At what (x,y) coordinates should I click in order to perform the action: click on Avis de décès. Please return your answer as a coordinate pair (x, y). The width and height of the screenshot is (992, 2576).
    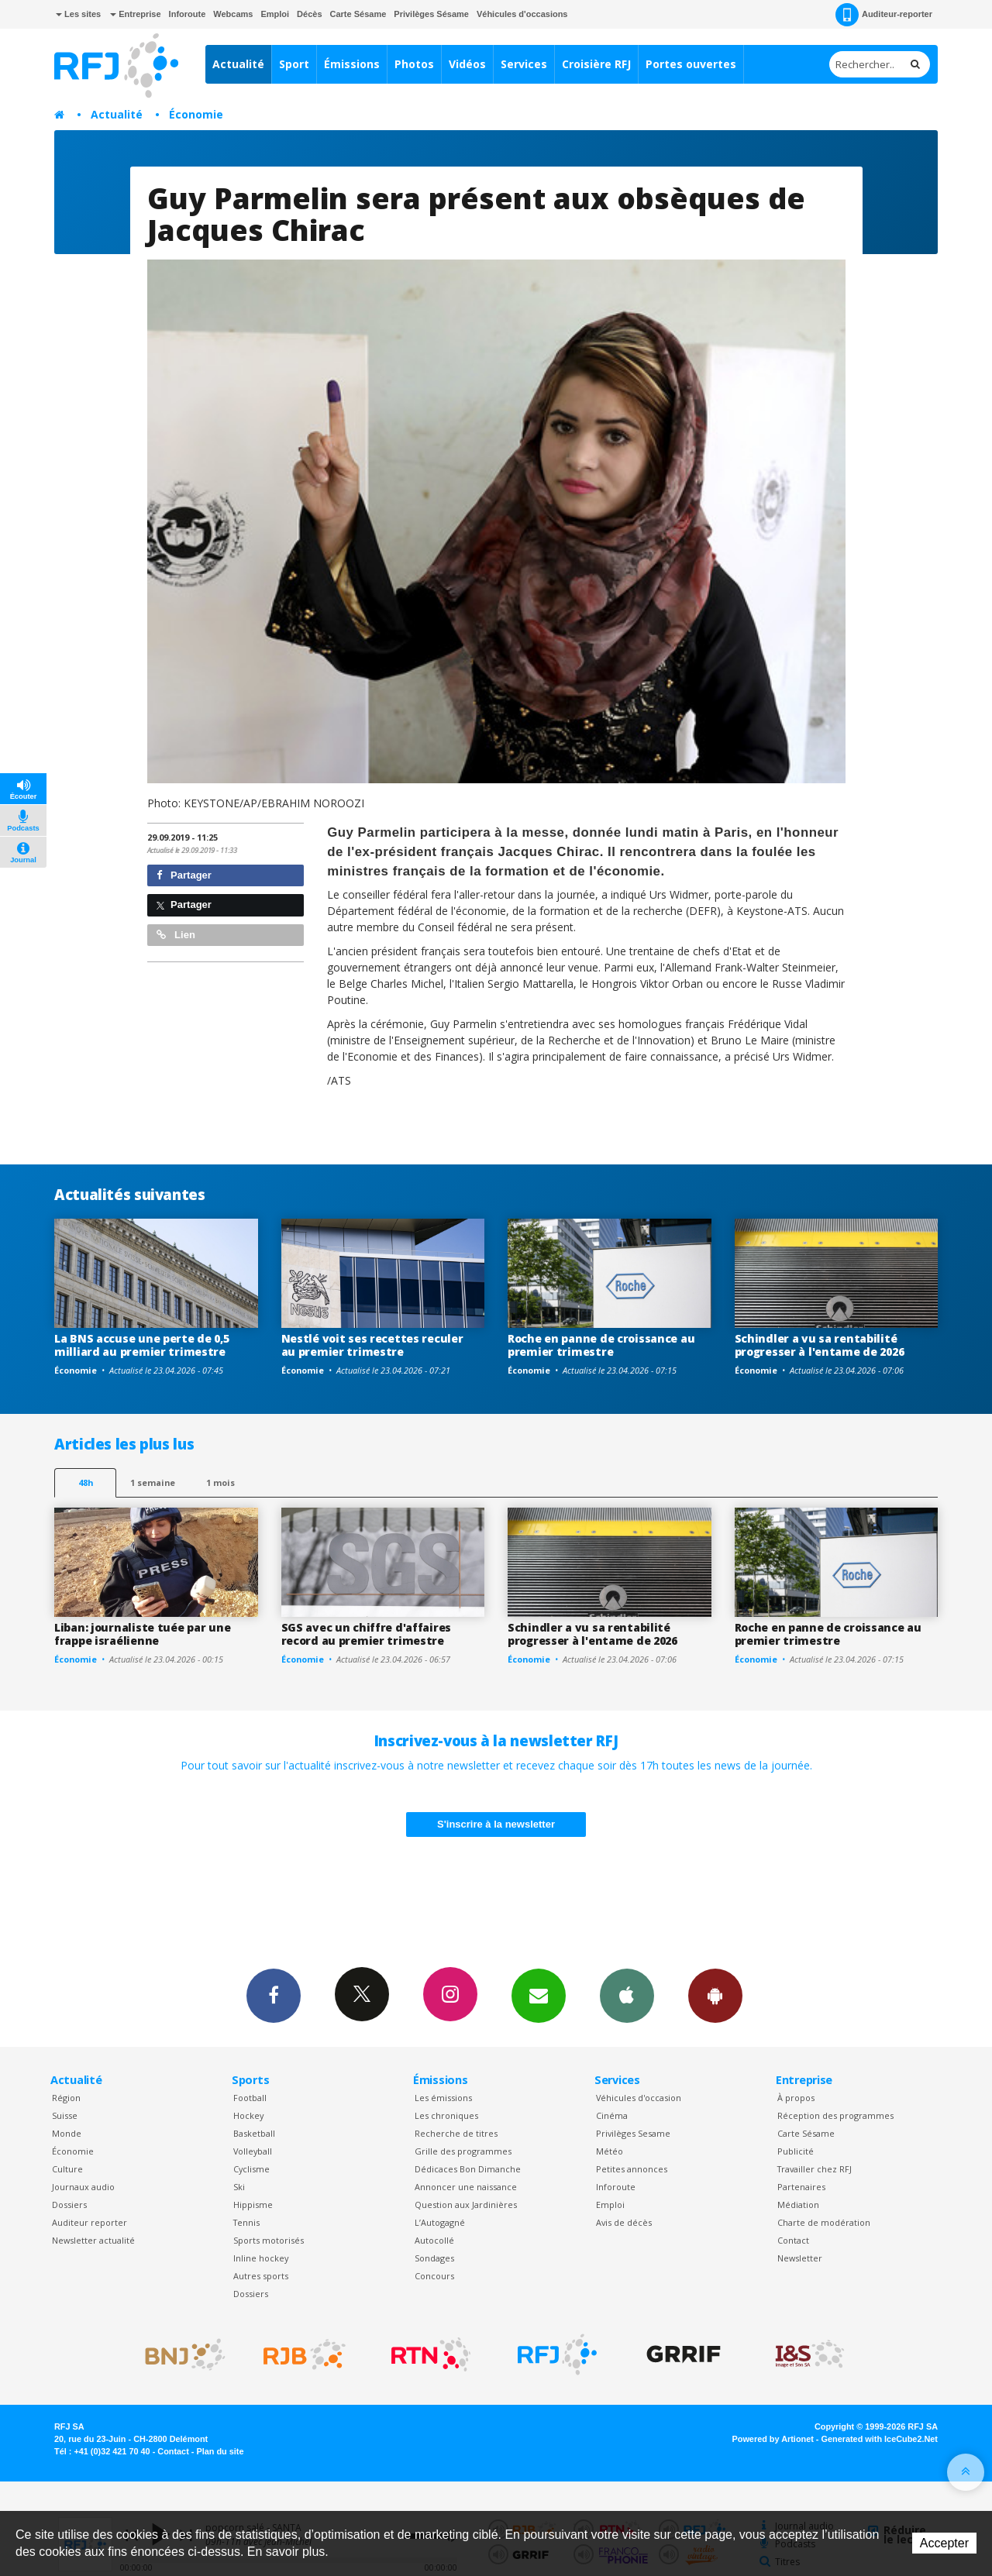
    Looking at the image, I should click on (624, 2222).